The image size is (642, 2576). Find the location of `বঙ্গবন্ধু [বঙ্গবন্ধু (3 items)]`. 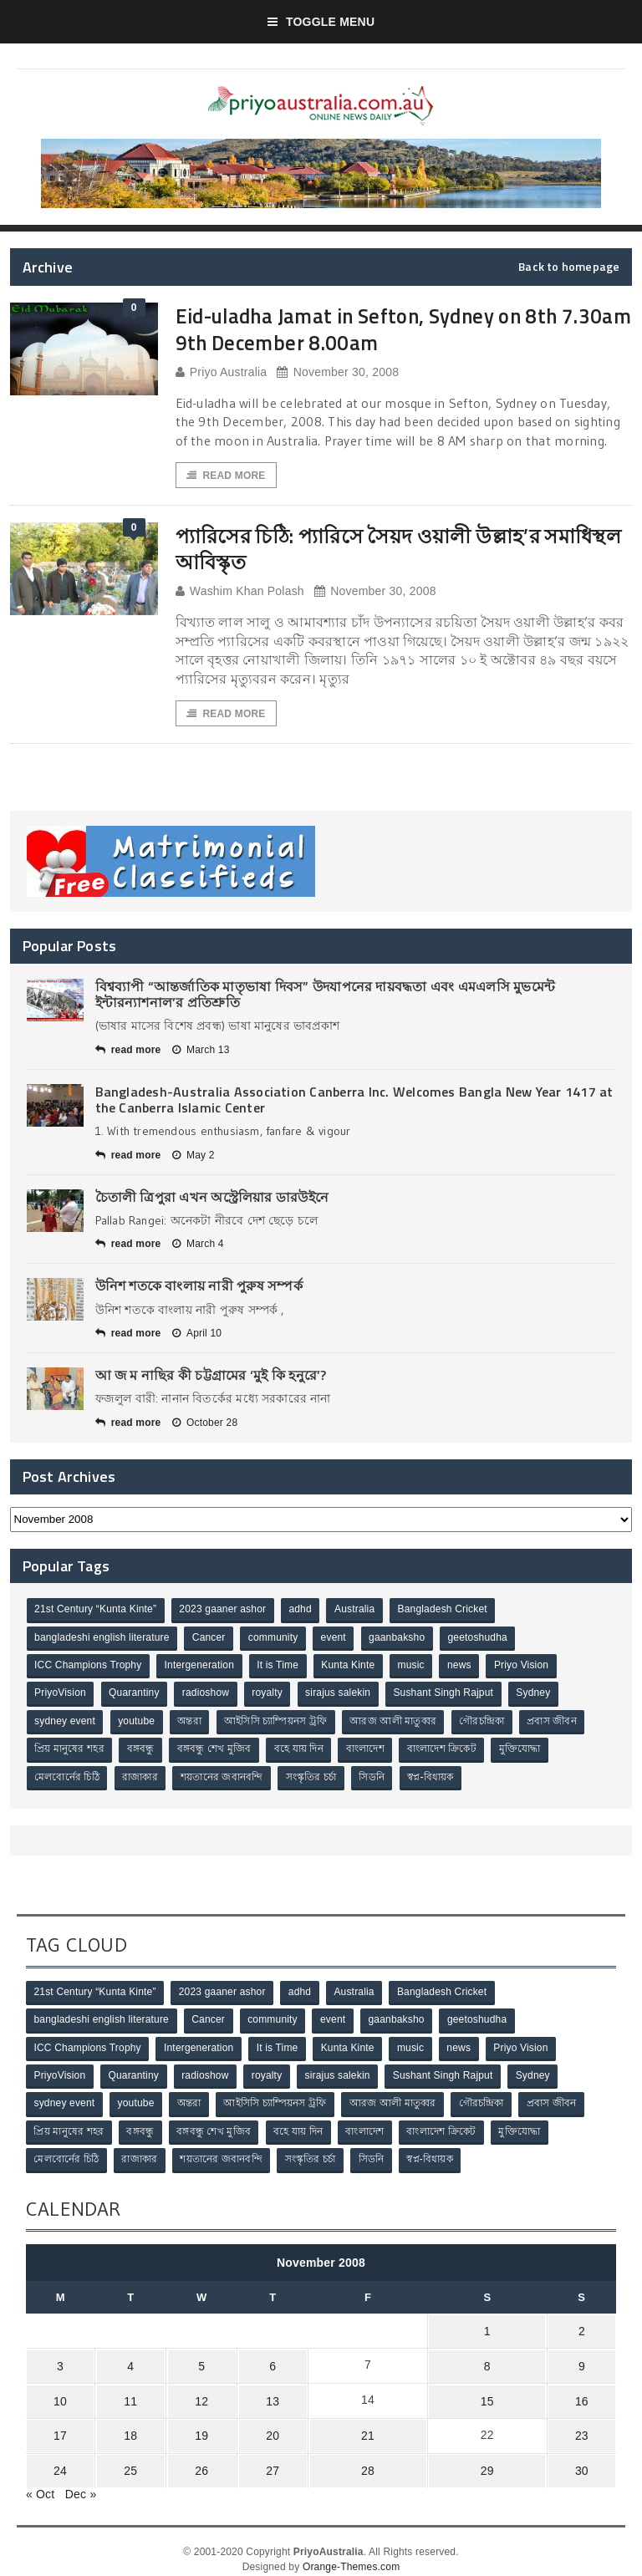

বঙ্গবন্ধু [বঙ্গবন্ধু (3 items)] is located at coordinates (141, 1749).